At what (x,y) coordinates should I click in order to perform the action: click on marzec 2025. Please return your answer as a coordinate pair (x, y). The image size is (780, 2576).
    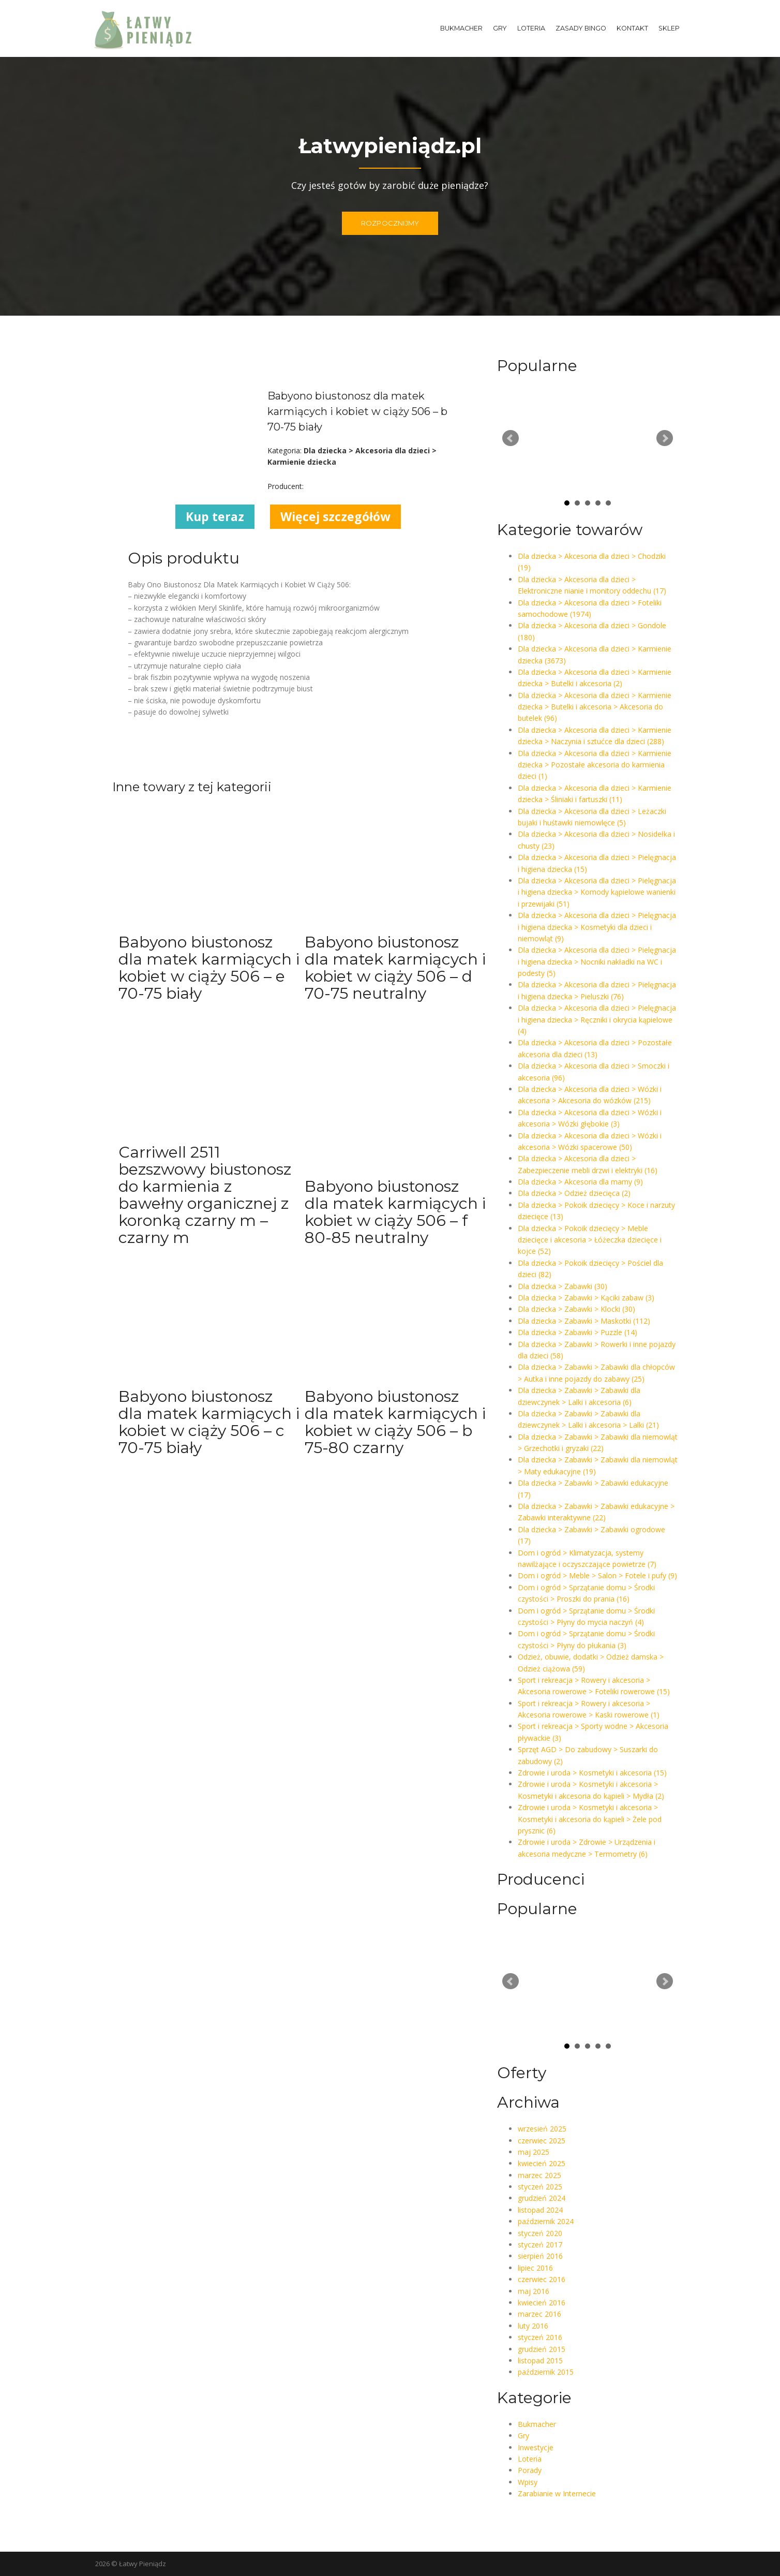
    Looking at the image, I should click on (539, 2175).